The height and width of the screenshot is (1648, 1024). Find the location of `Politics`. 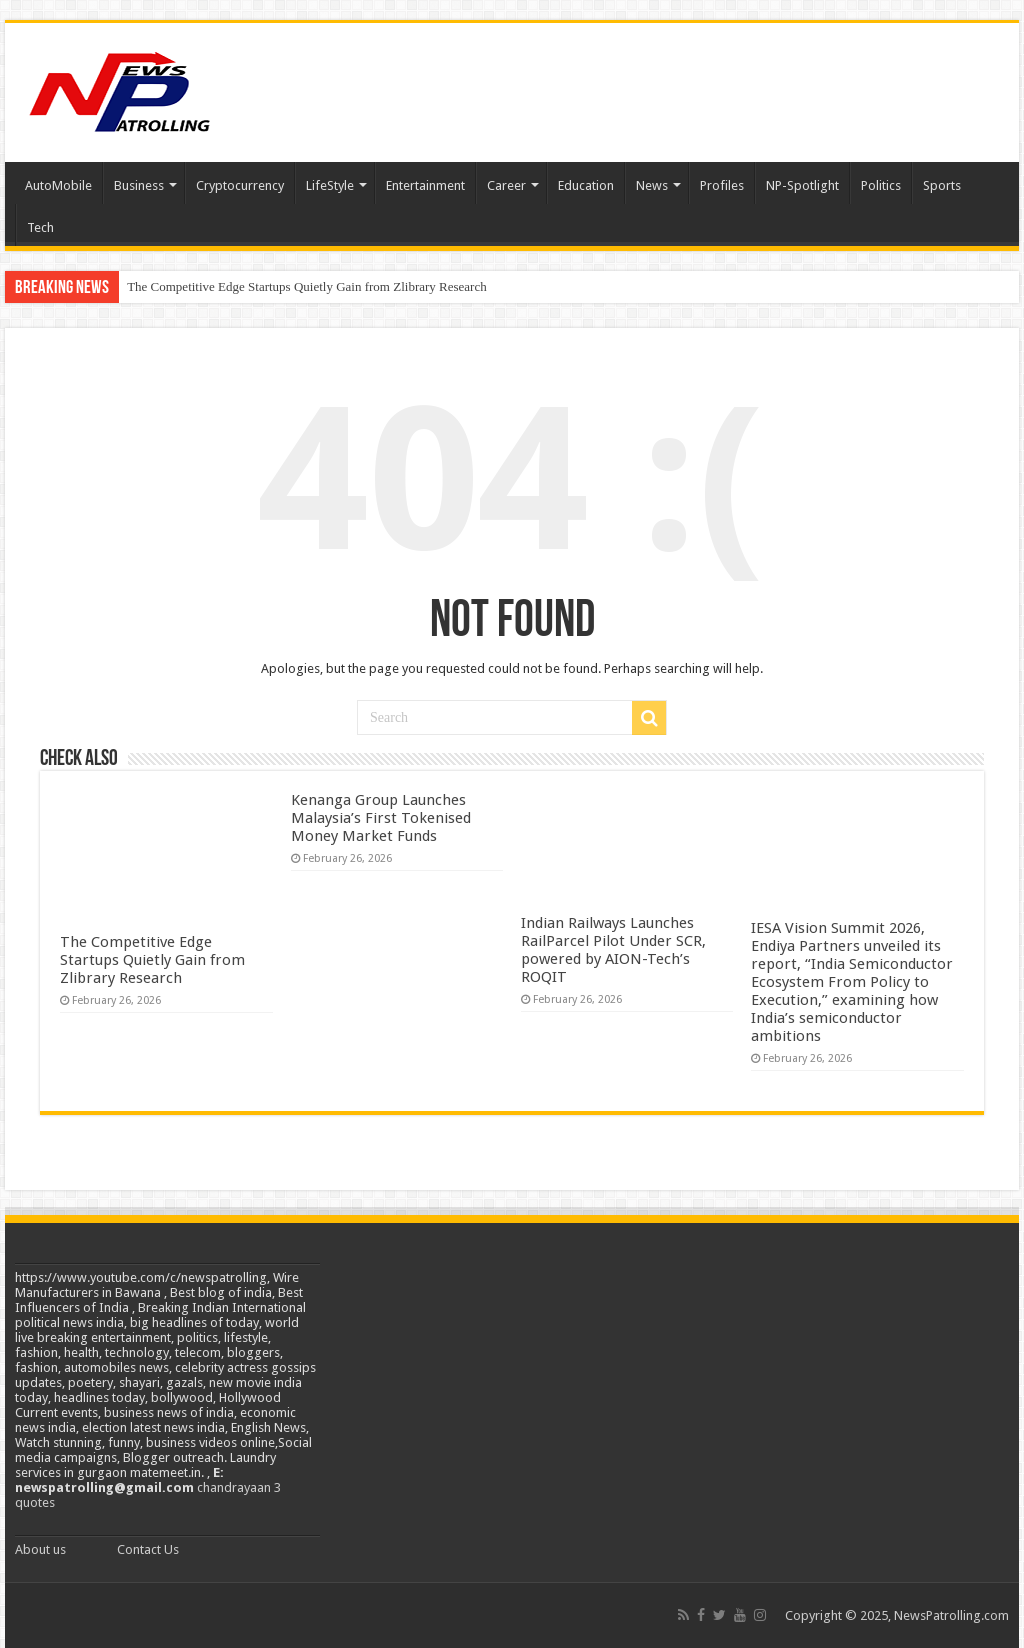

Politics is located at coordinates (881, 185).